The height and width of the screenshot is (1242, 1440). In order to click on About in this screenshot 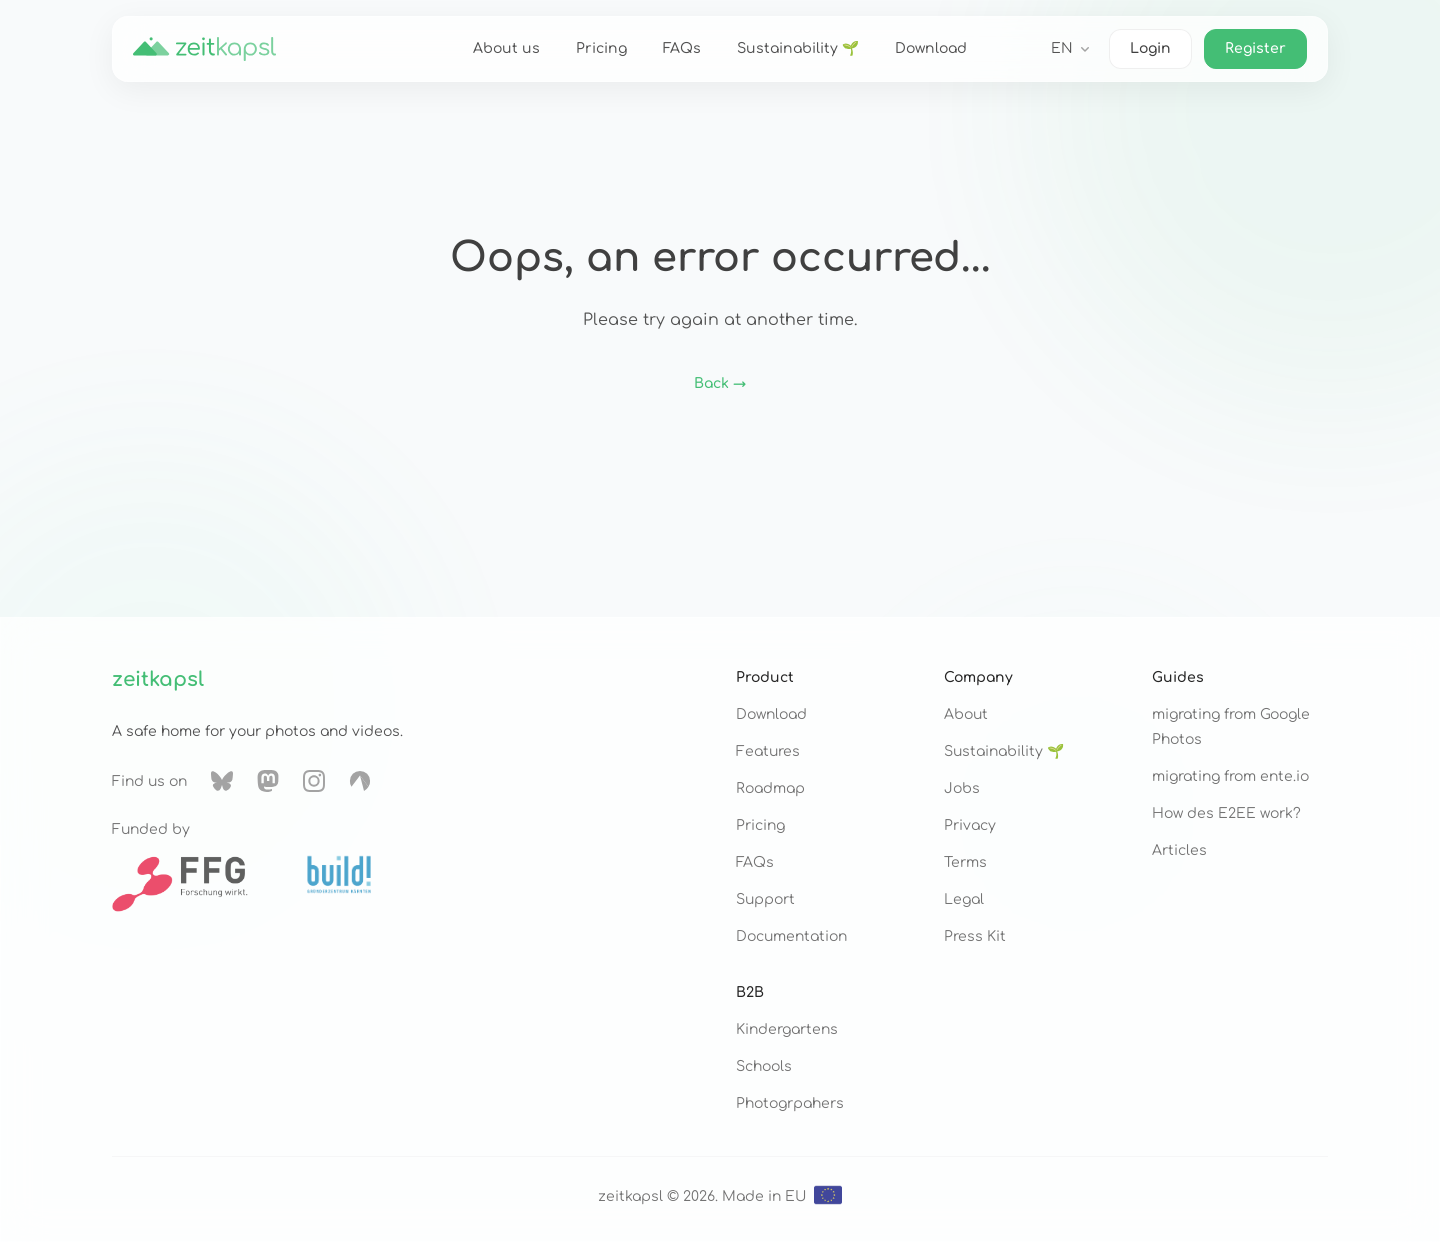, I will do `click(966, 714)`.